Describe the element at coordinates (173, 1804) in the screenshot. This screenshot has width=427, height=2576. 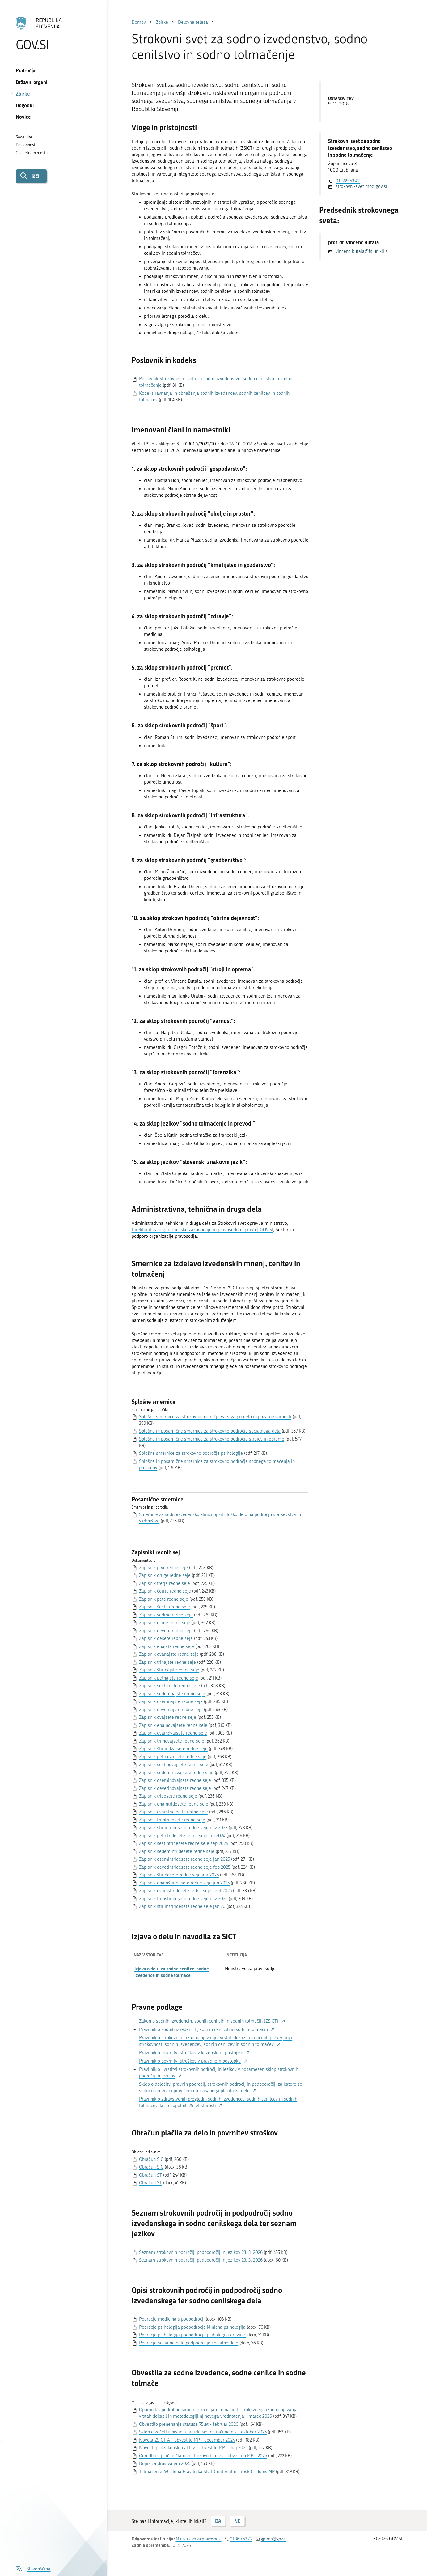
I see `Zapisnik enaintridesete redne seje` at that location.